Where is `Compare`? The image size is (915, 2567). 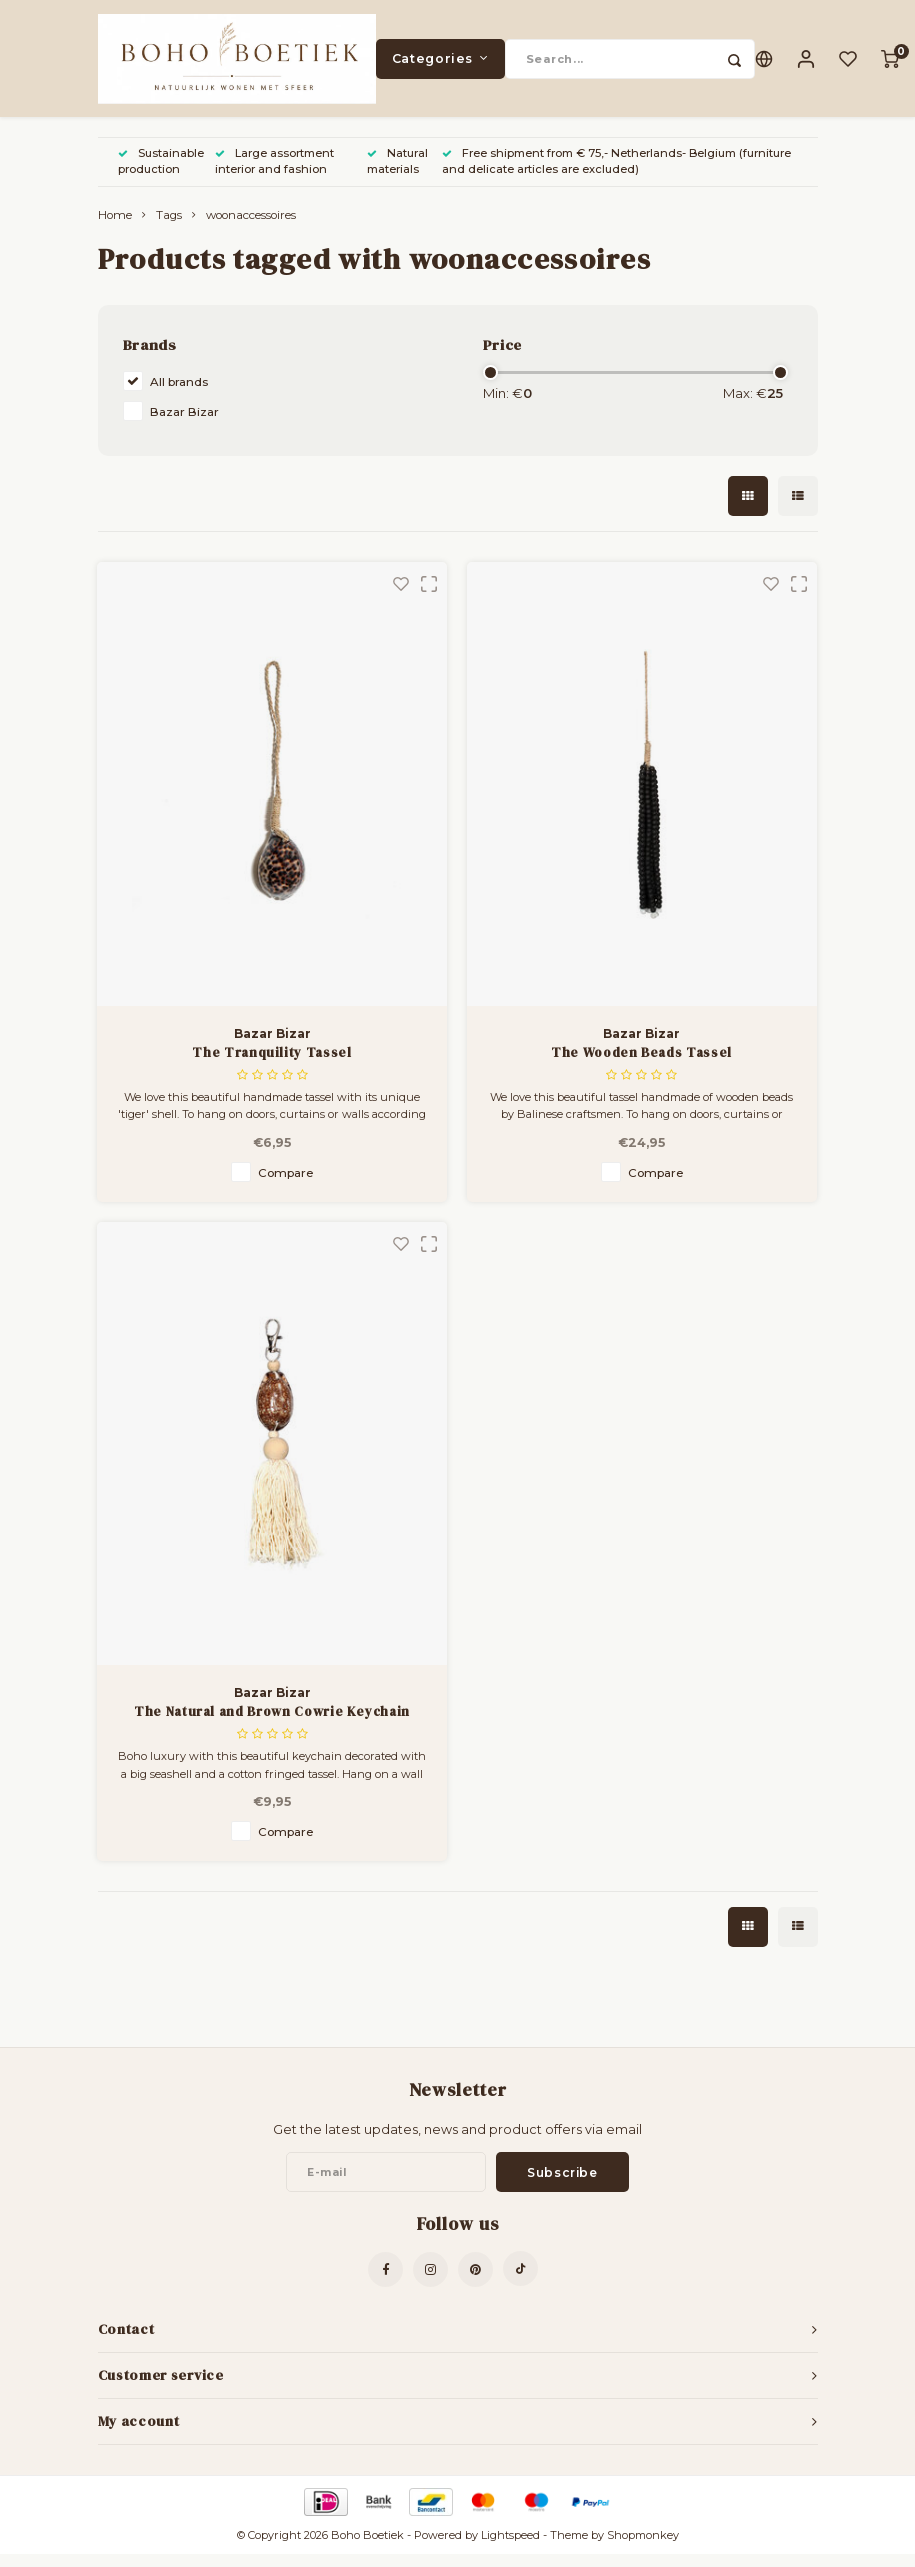
Compare is located at coordinates (285, 1186).